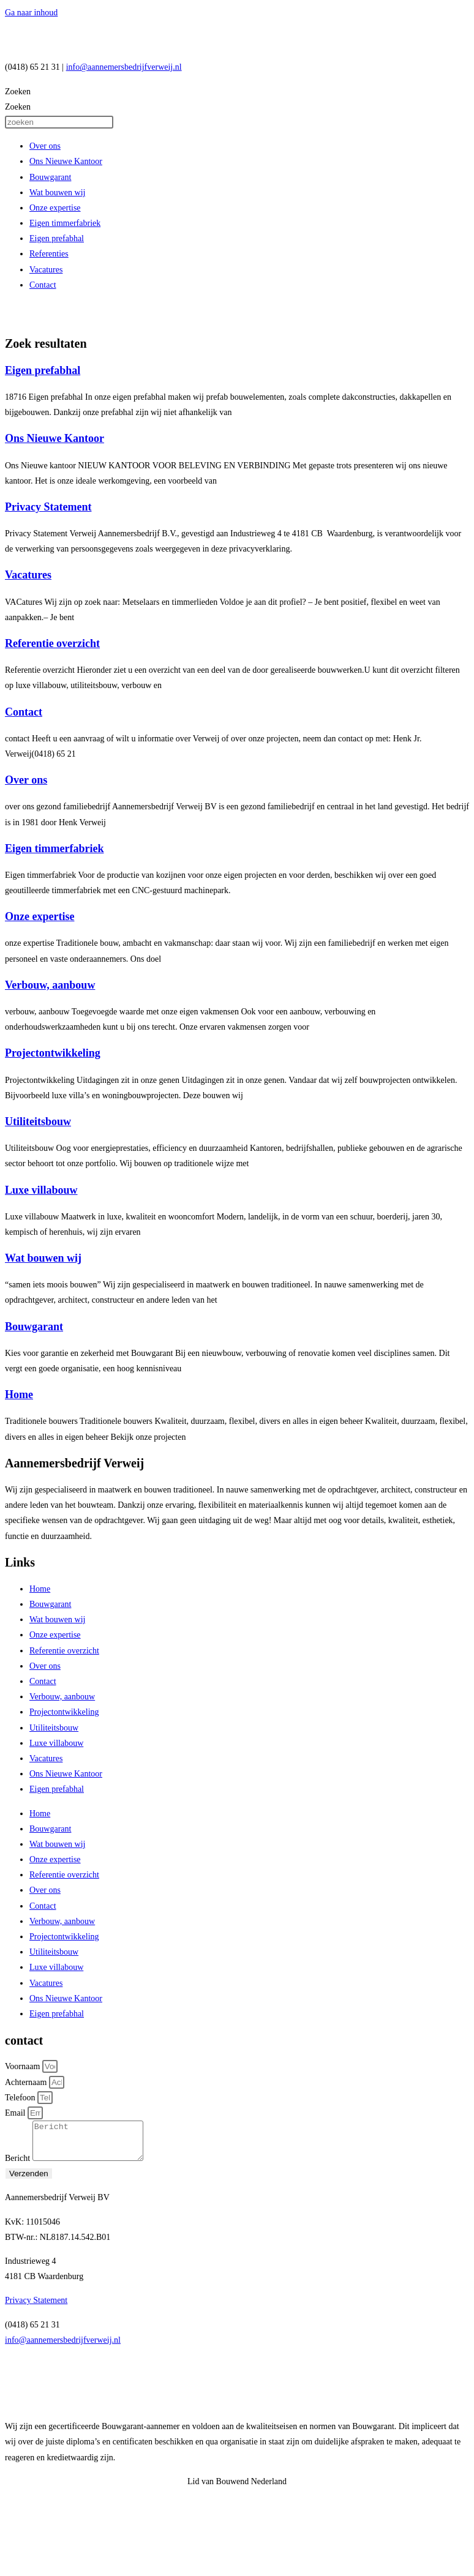  What do you see at coordinates (31, 12) in the screenshot?
I see `Ga naar inhoud` at bounding box center [31, 12].